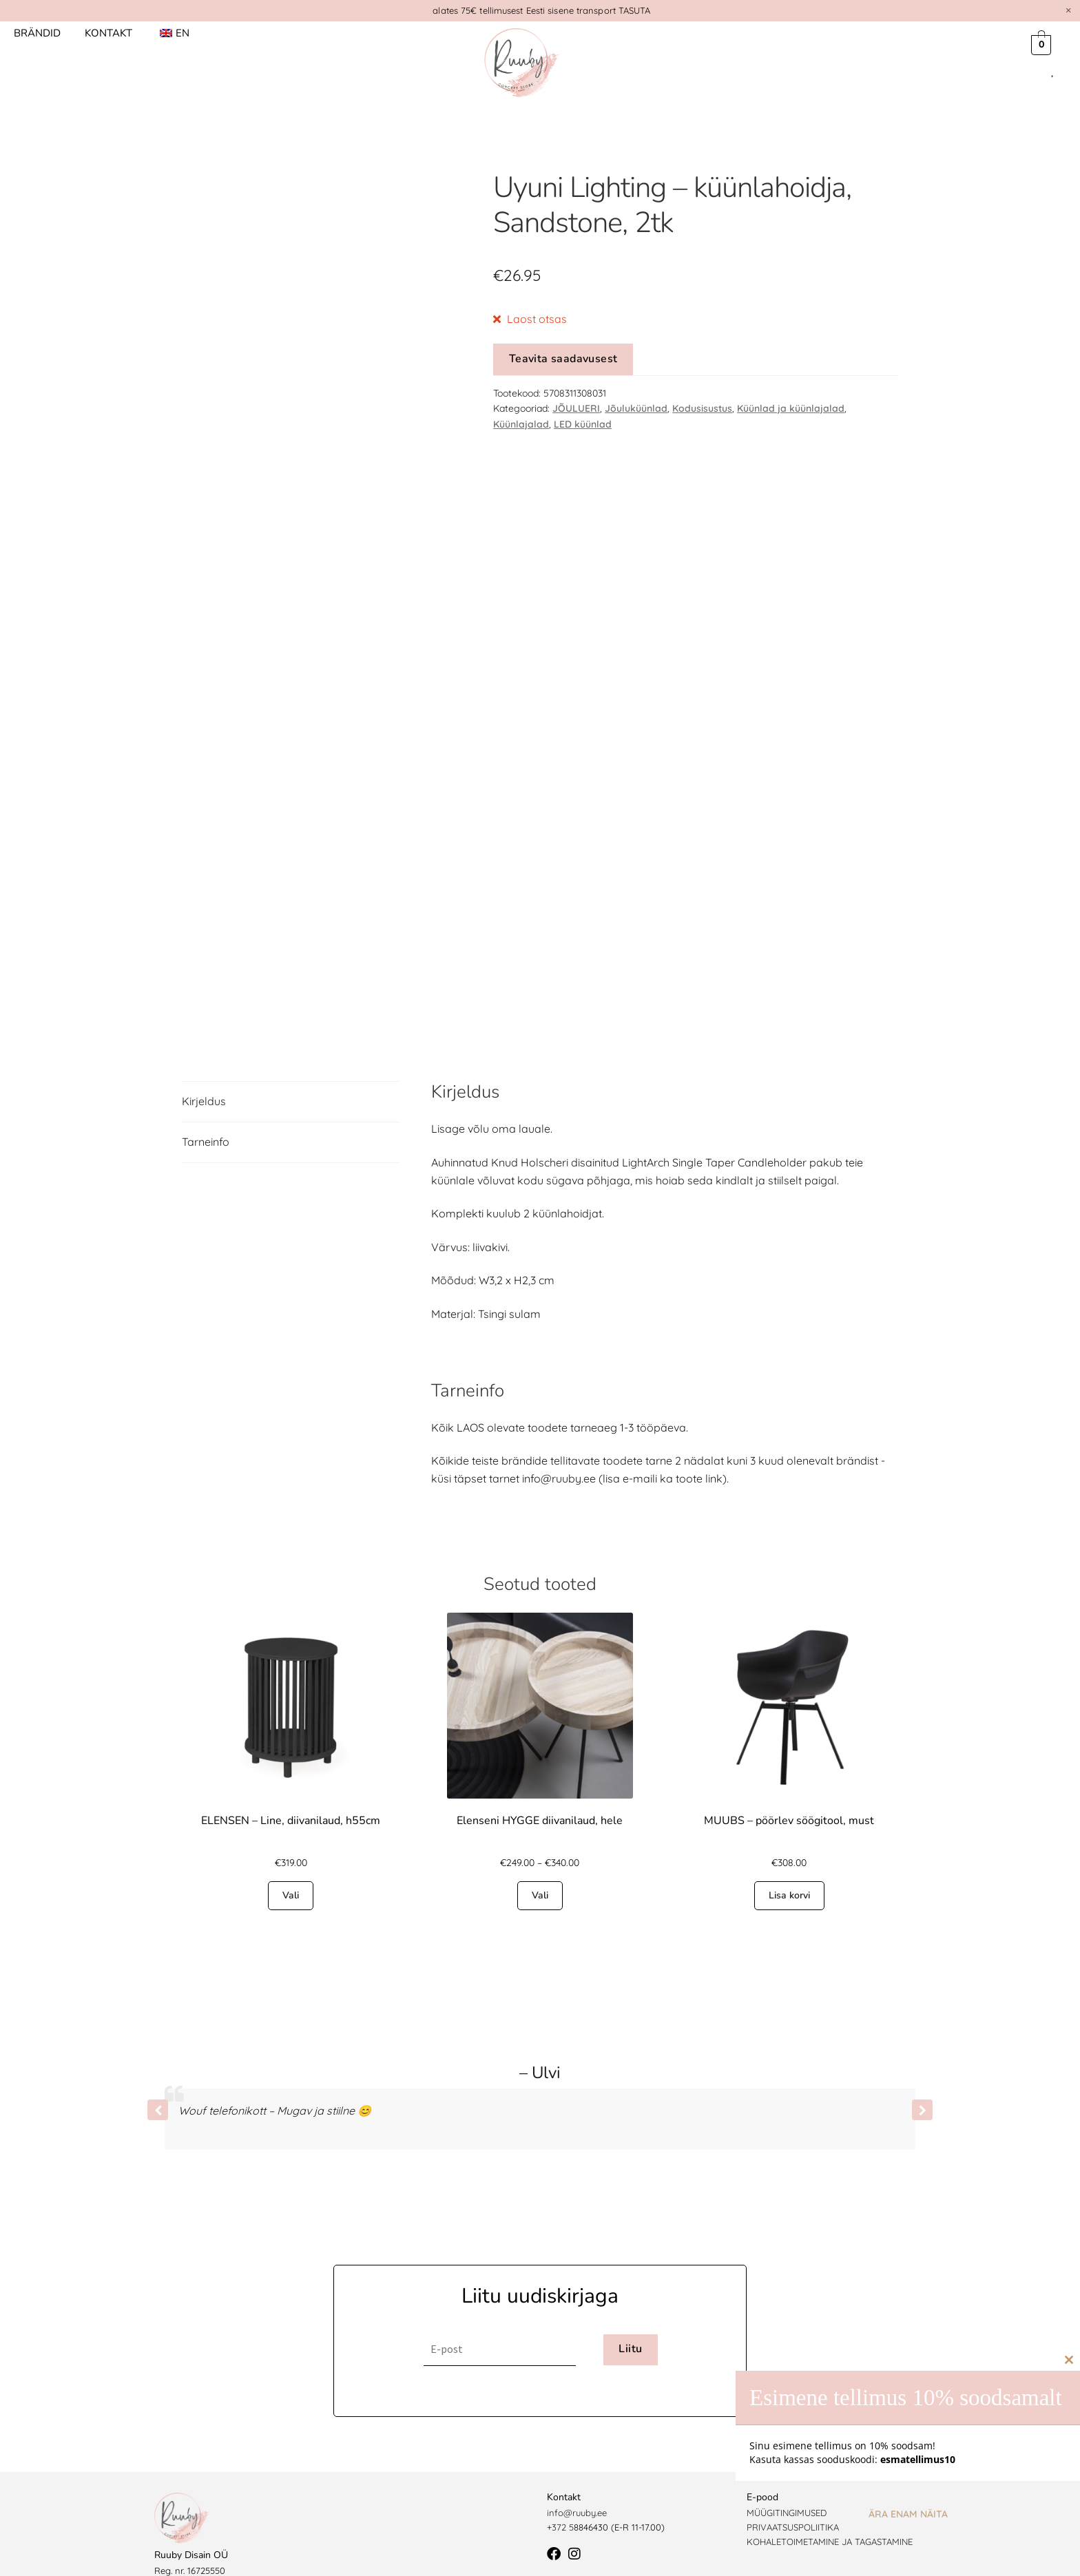  Describe the element at coordinates (204, 1066) in the screenshot. I see `Kirjeldus [tab]` at that location.